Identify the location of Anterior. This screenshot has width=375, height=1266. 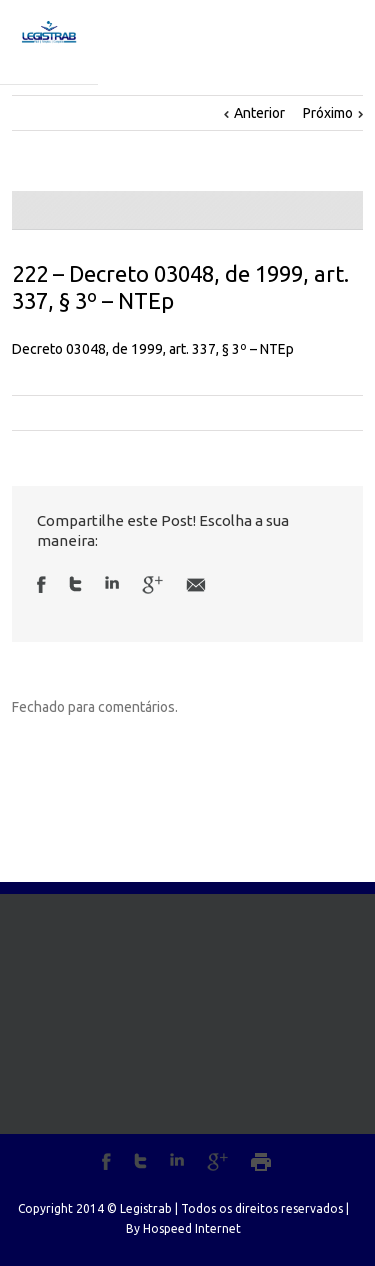
(259, 113).